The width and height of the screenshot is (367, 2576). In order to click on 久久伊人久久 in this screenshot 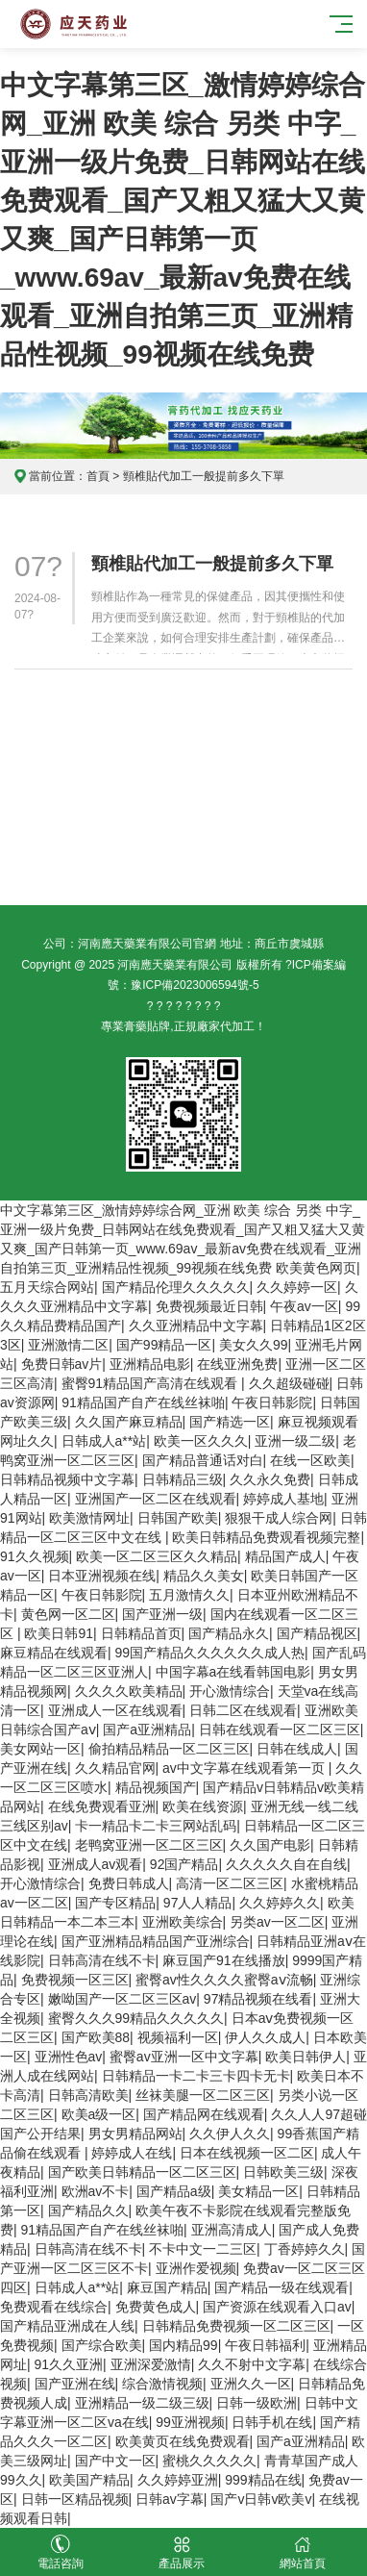, I will do `click(229, 2133)`.